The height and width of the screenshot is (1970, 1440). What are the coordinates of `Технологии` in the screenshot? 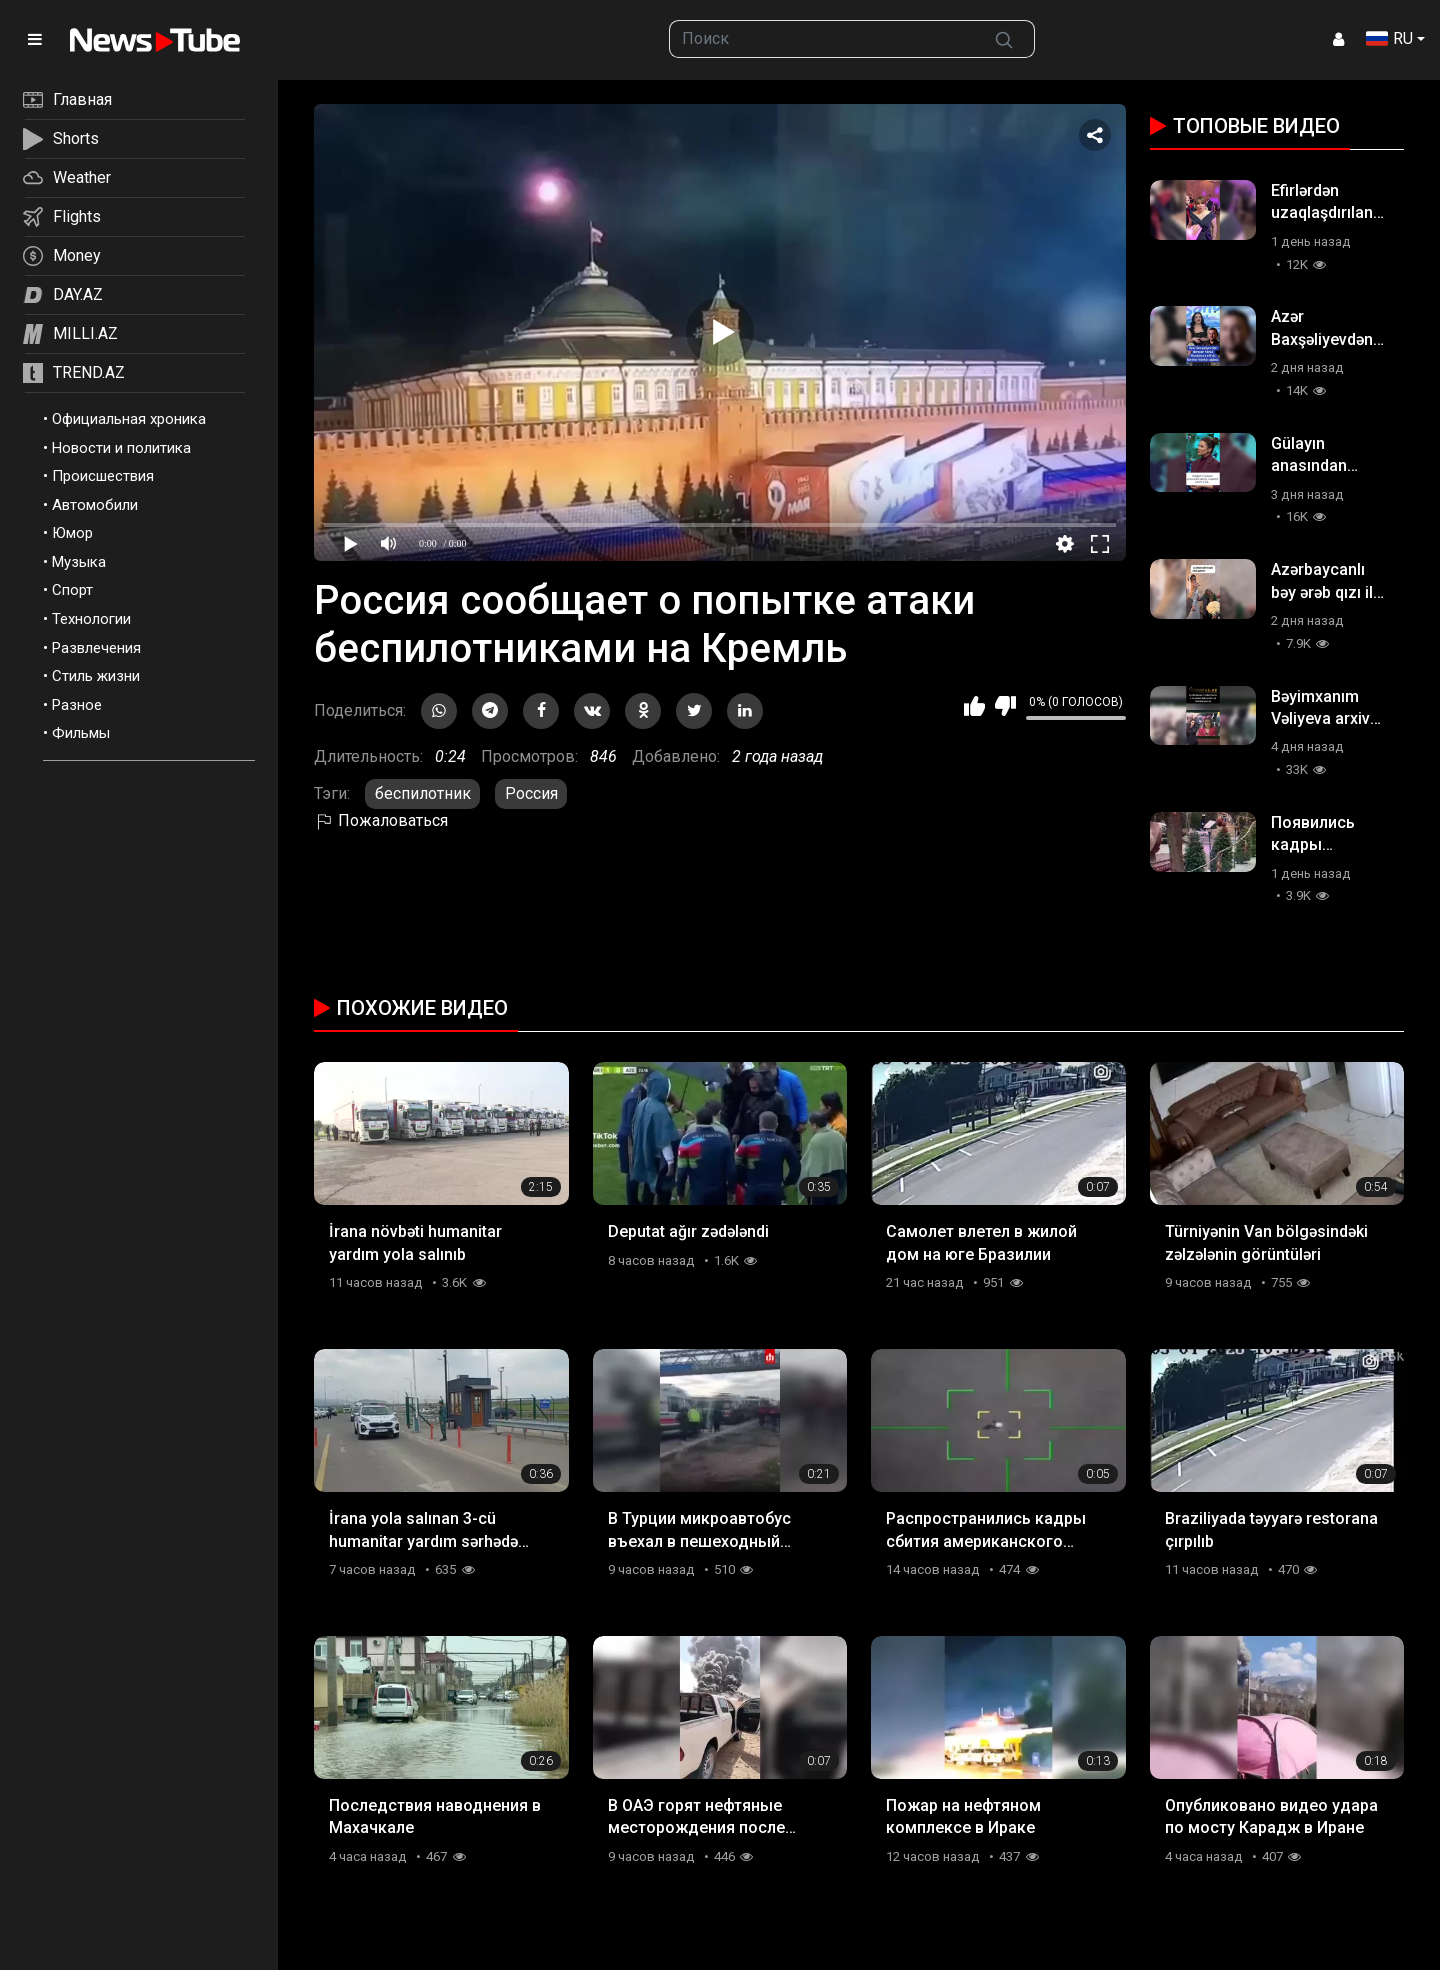 It's located at (91, 619).